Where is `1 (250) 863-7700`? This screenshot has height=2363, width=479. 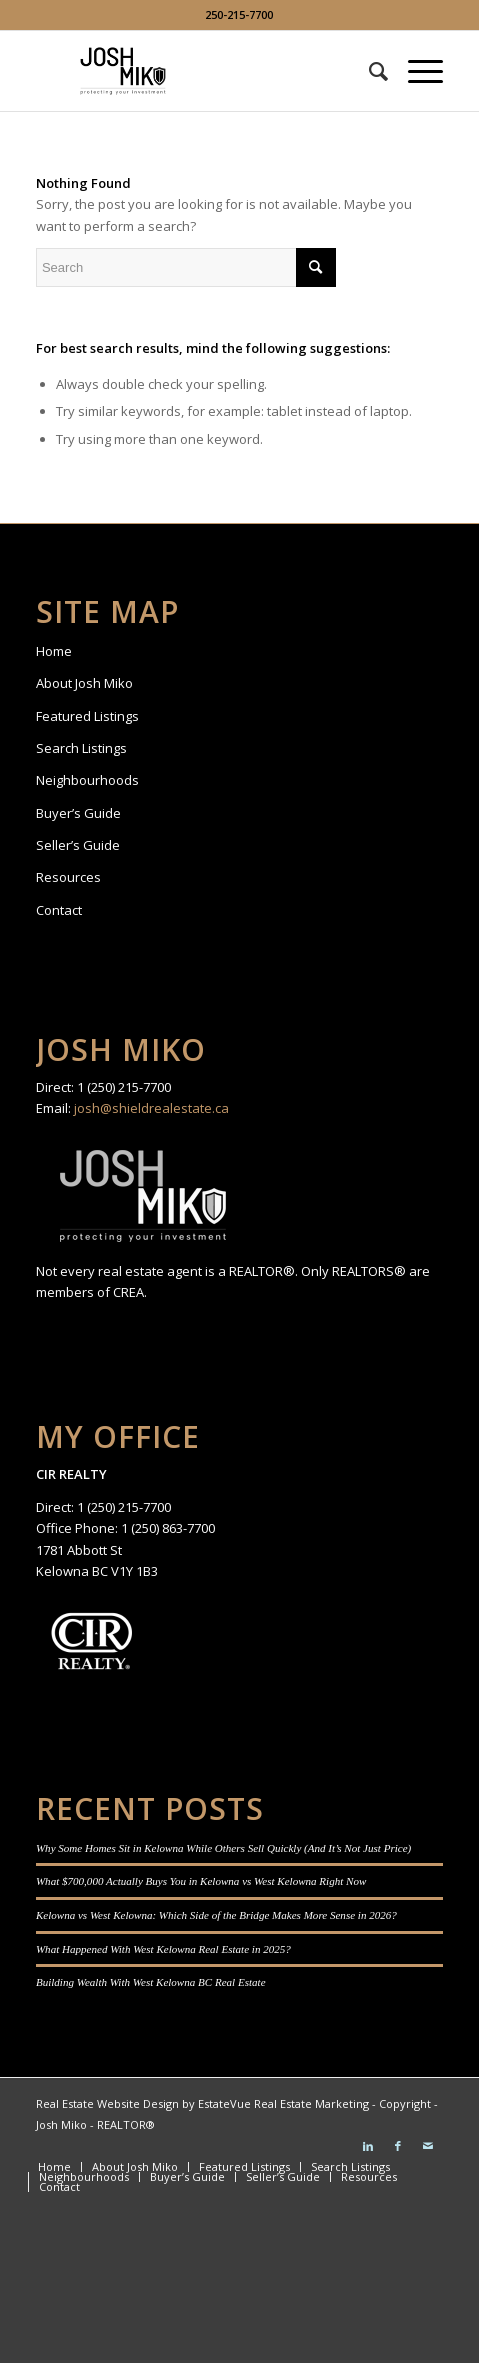
1 (250) 863-7700 is located at coordinates (168, 1528).